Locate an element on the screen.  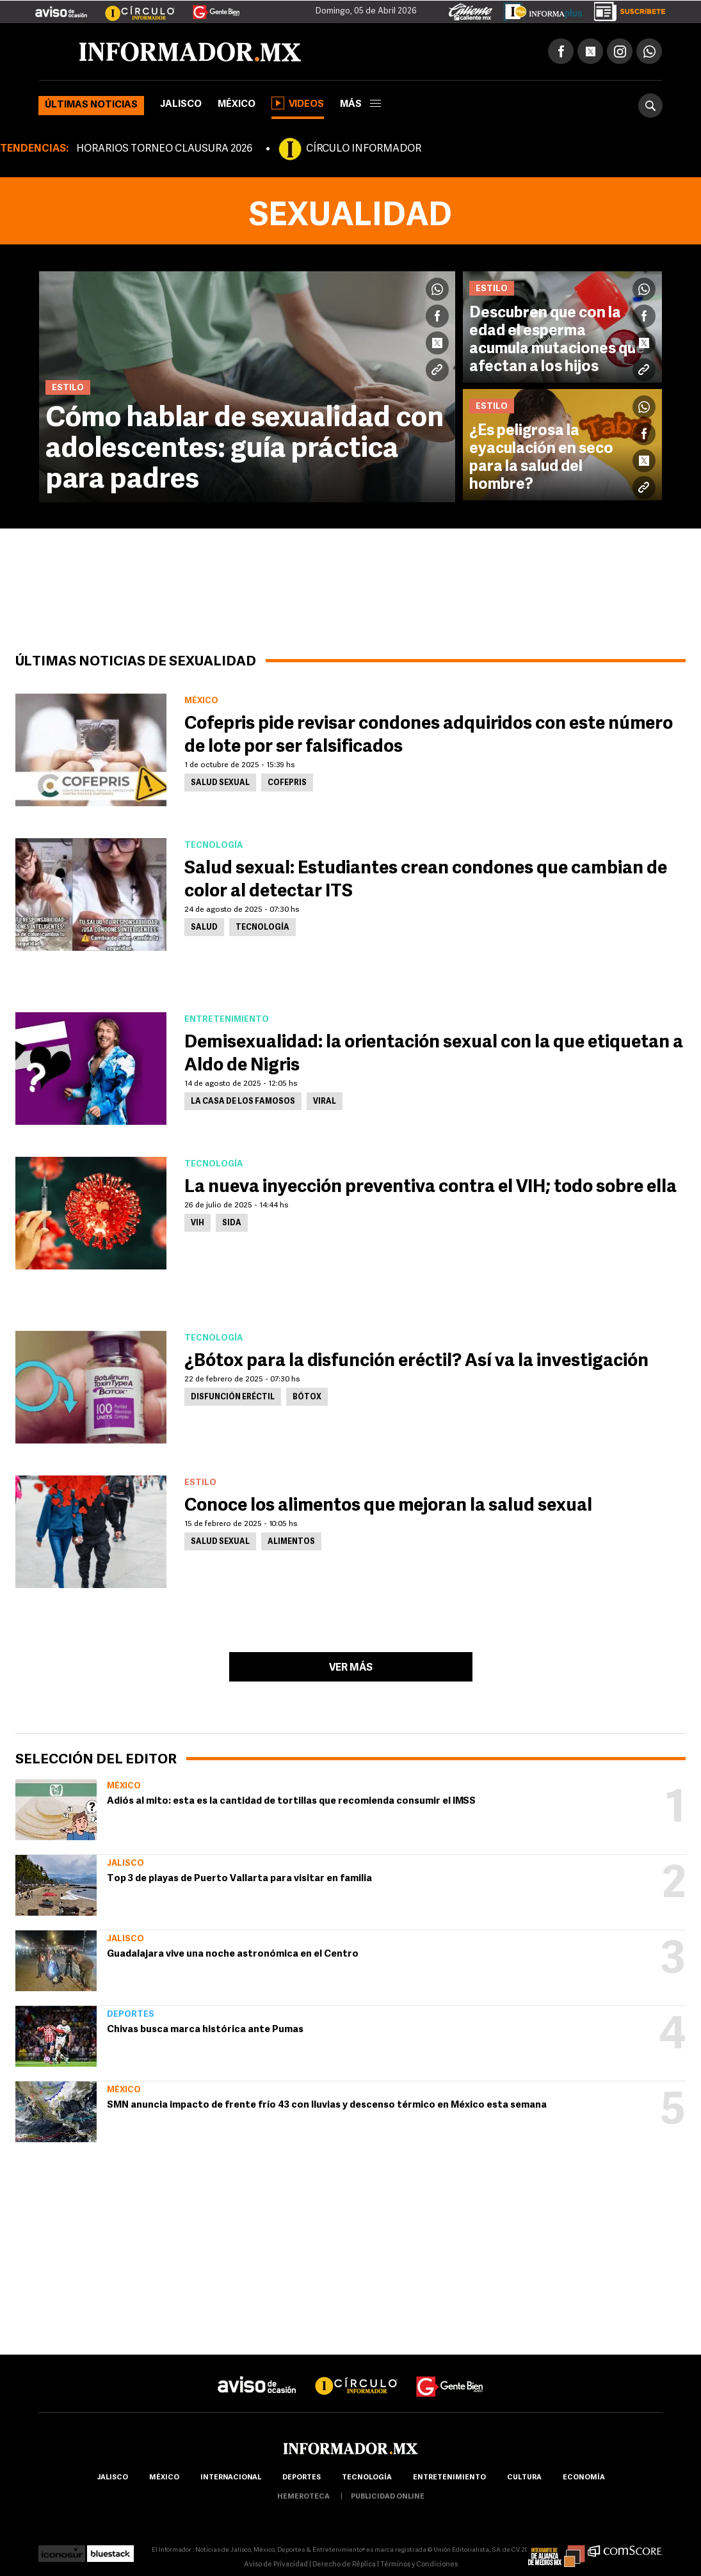
Alimentos is located at coordinates (291, 1542).